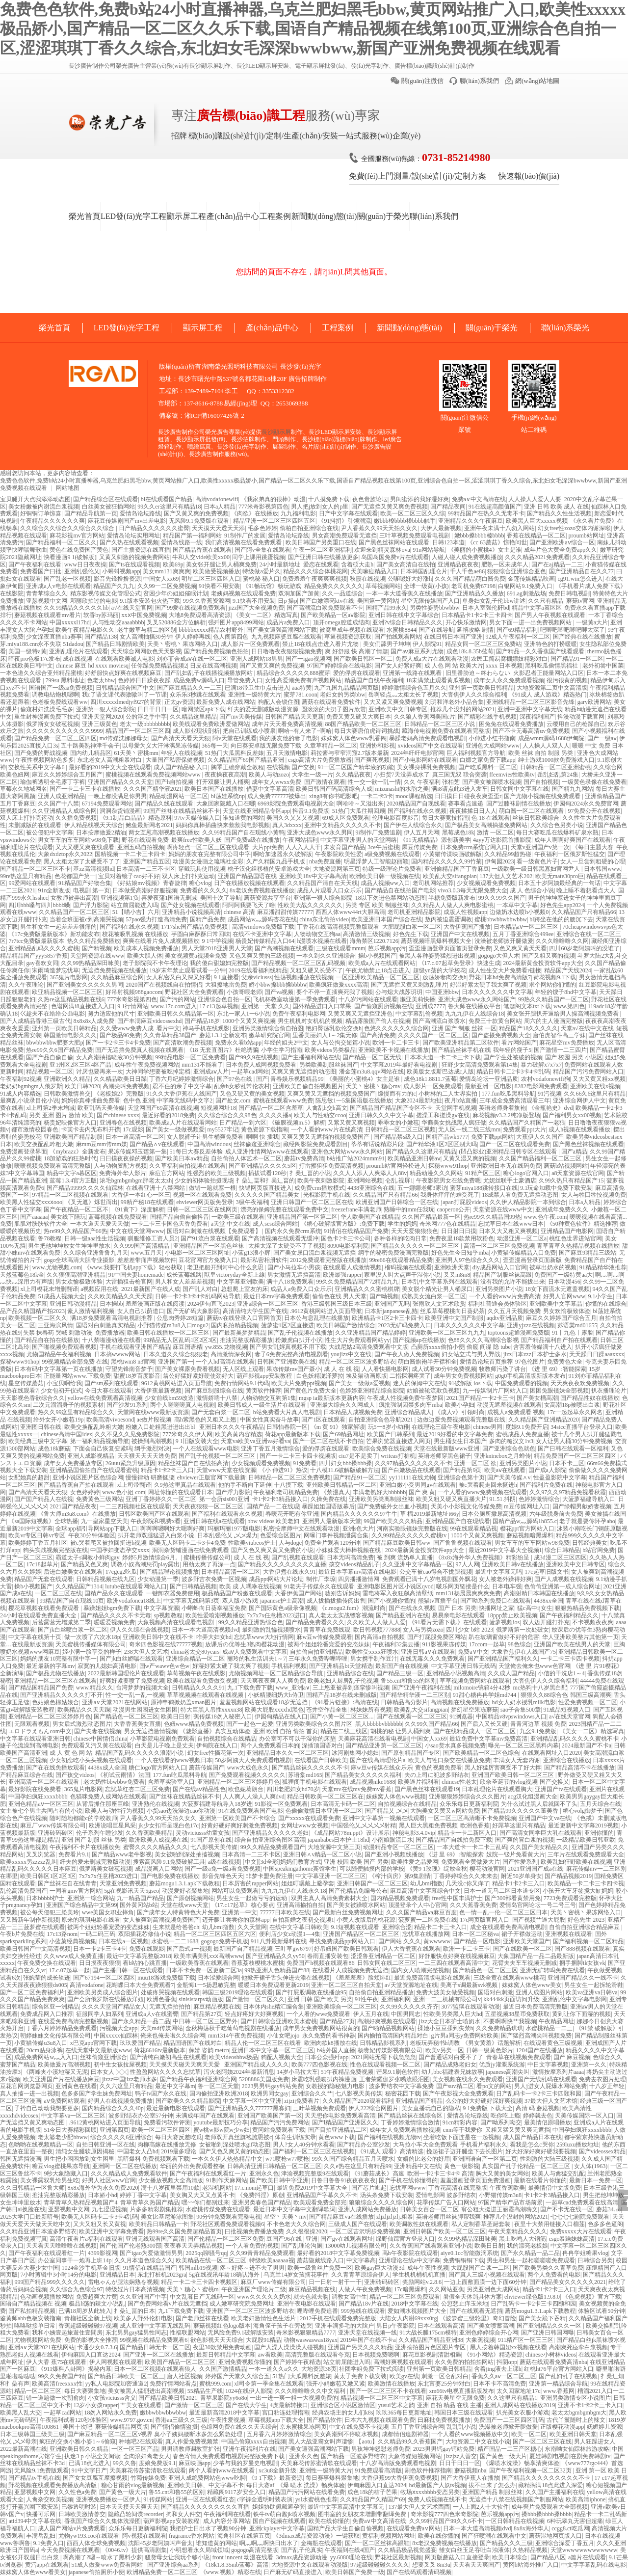 The image size is (628, 2576). I want to click on 啊哈~有人来了~啊哈, so click(305, 730).